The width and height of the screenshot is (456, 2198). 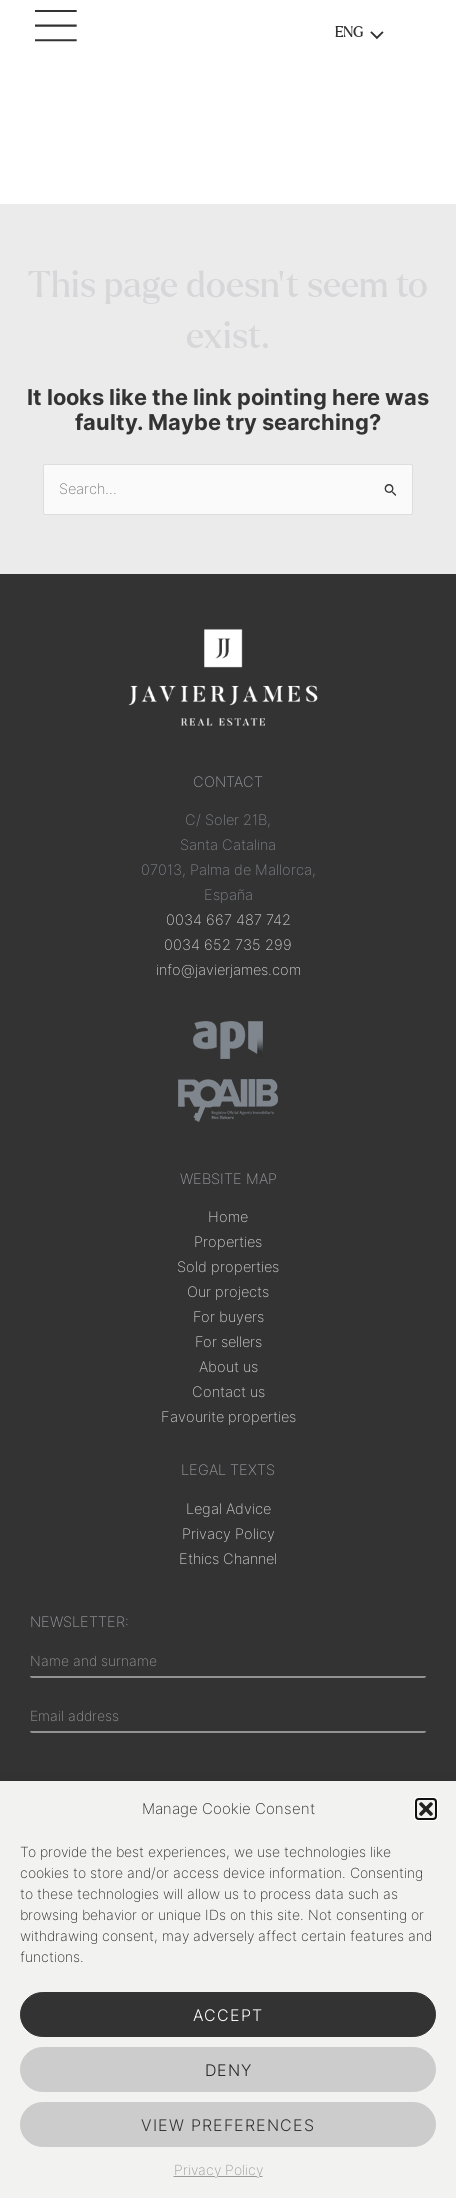 I want to click on Ethics Channel, so click(x=228, y=1559).